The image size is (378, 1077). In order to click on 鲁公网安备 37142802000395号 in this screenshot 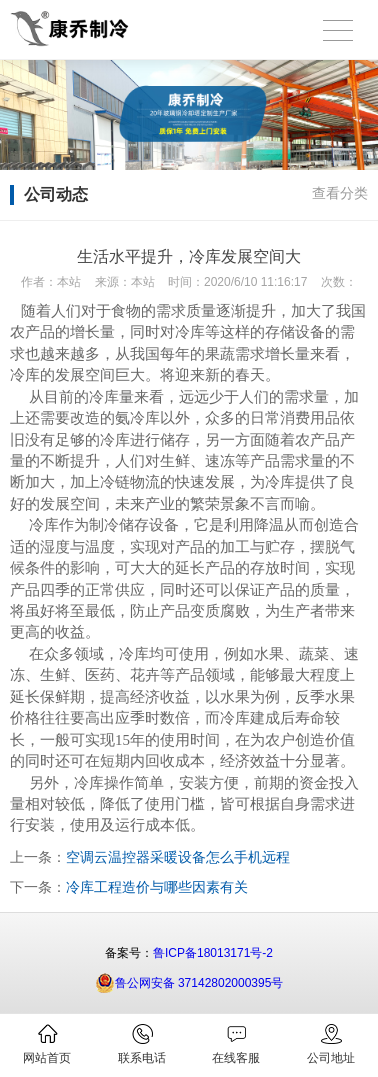, I will do `click(189, 983)`.